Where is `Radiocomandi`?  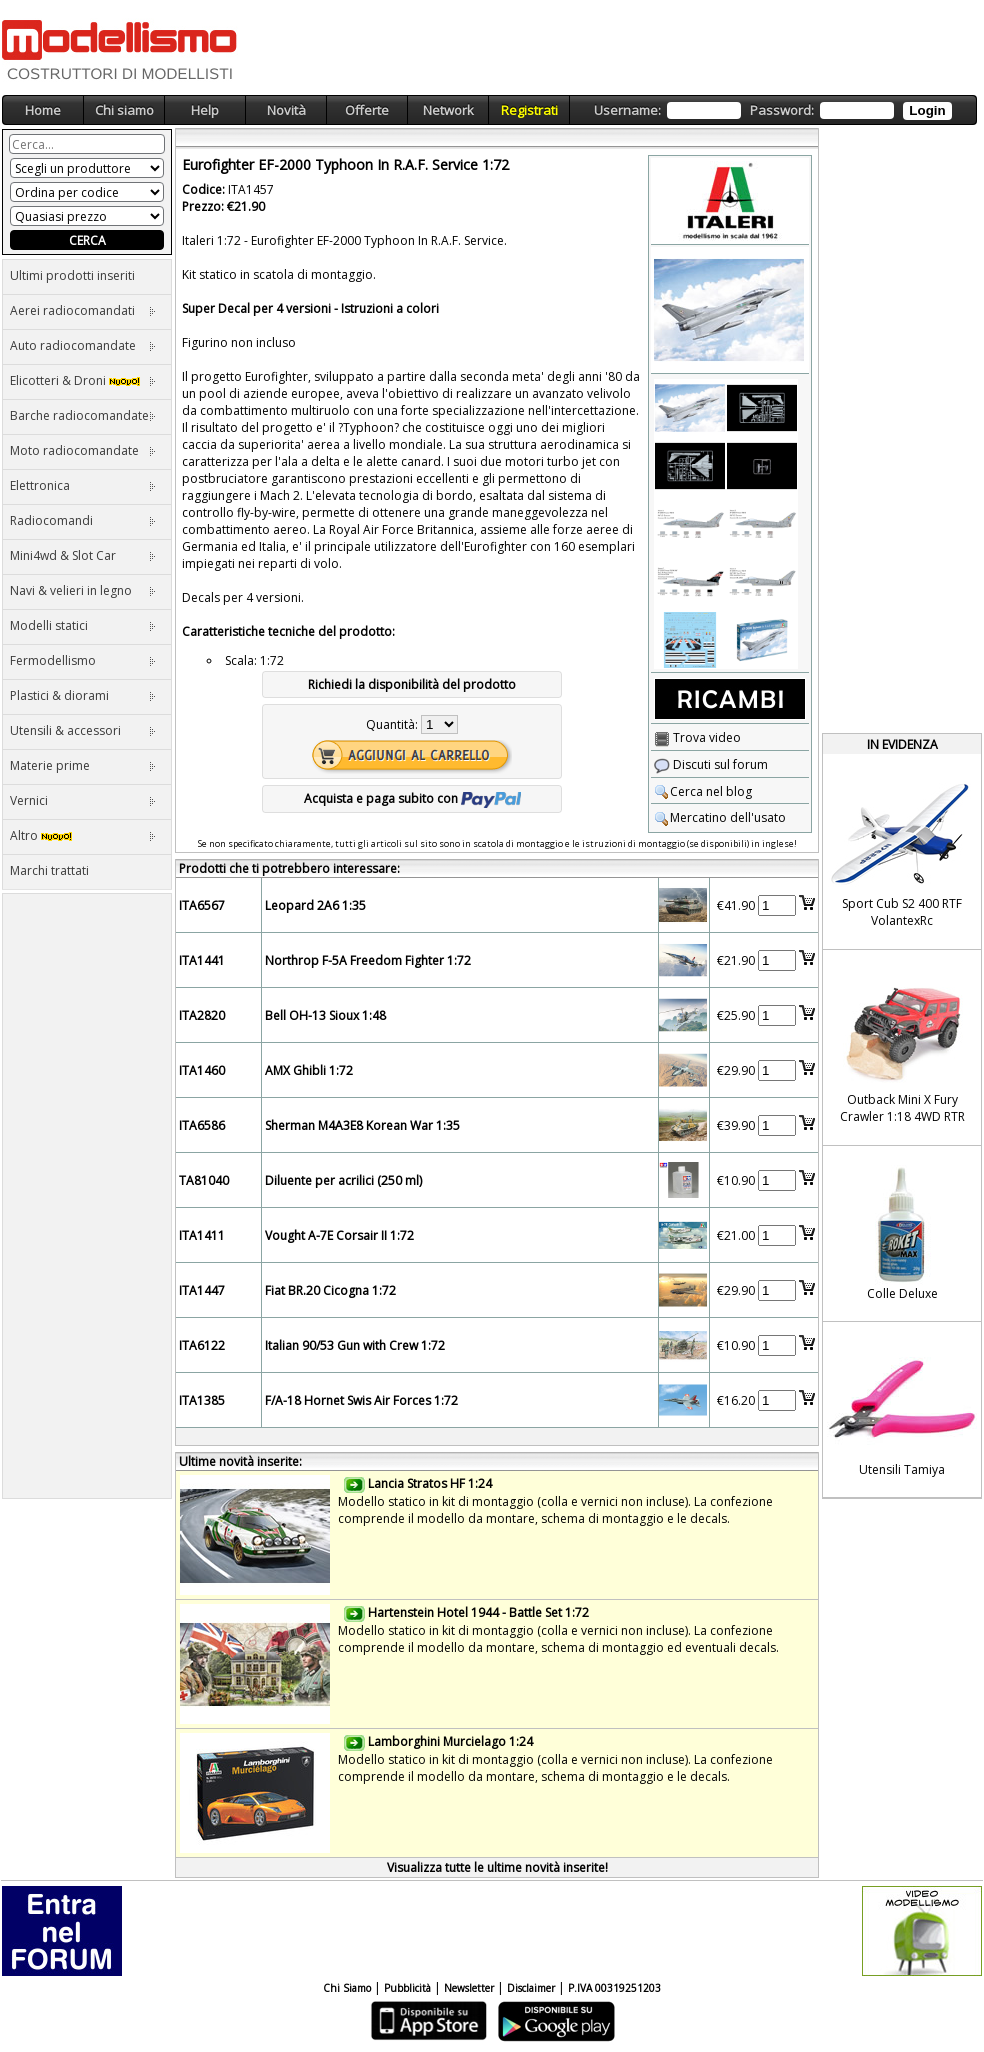
Radiocomandi is located at coordinates (83, 520).